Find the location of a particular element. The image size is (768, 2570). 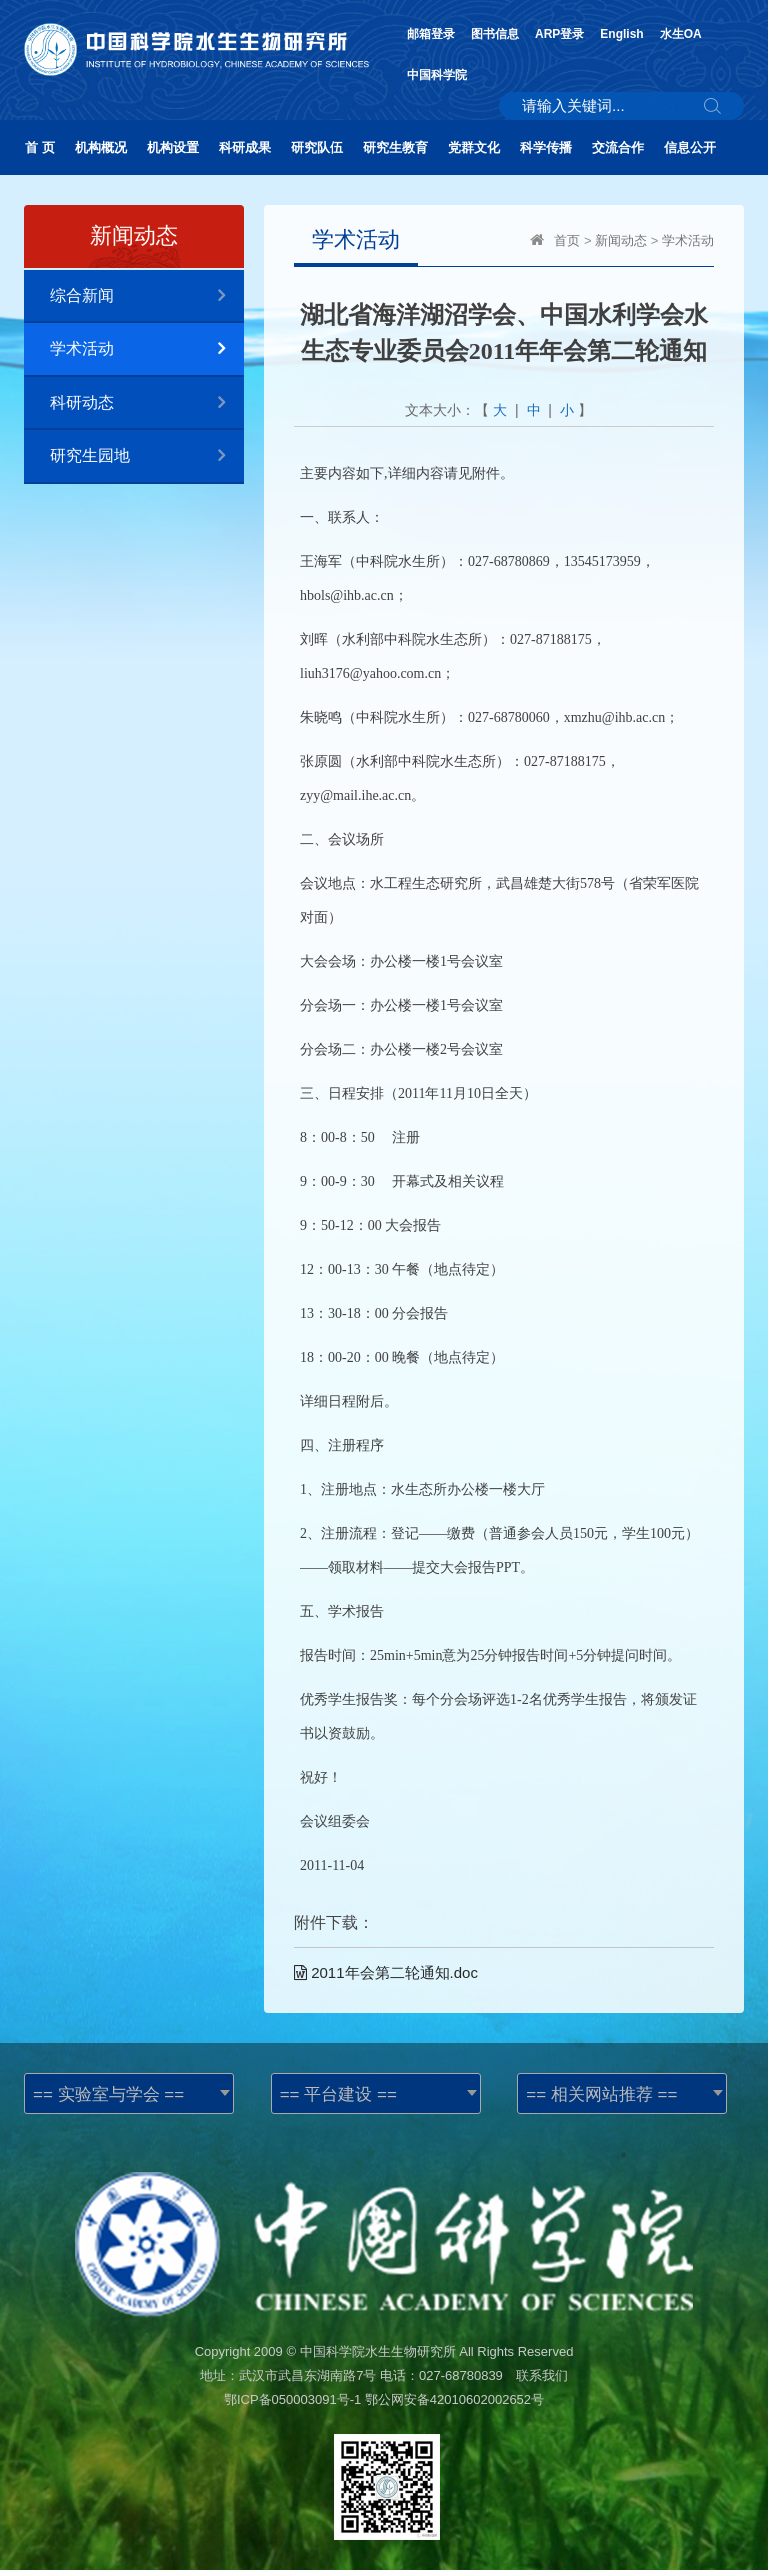

新闻动态 is located at coordinates (621, 240).